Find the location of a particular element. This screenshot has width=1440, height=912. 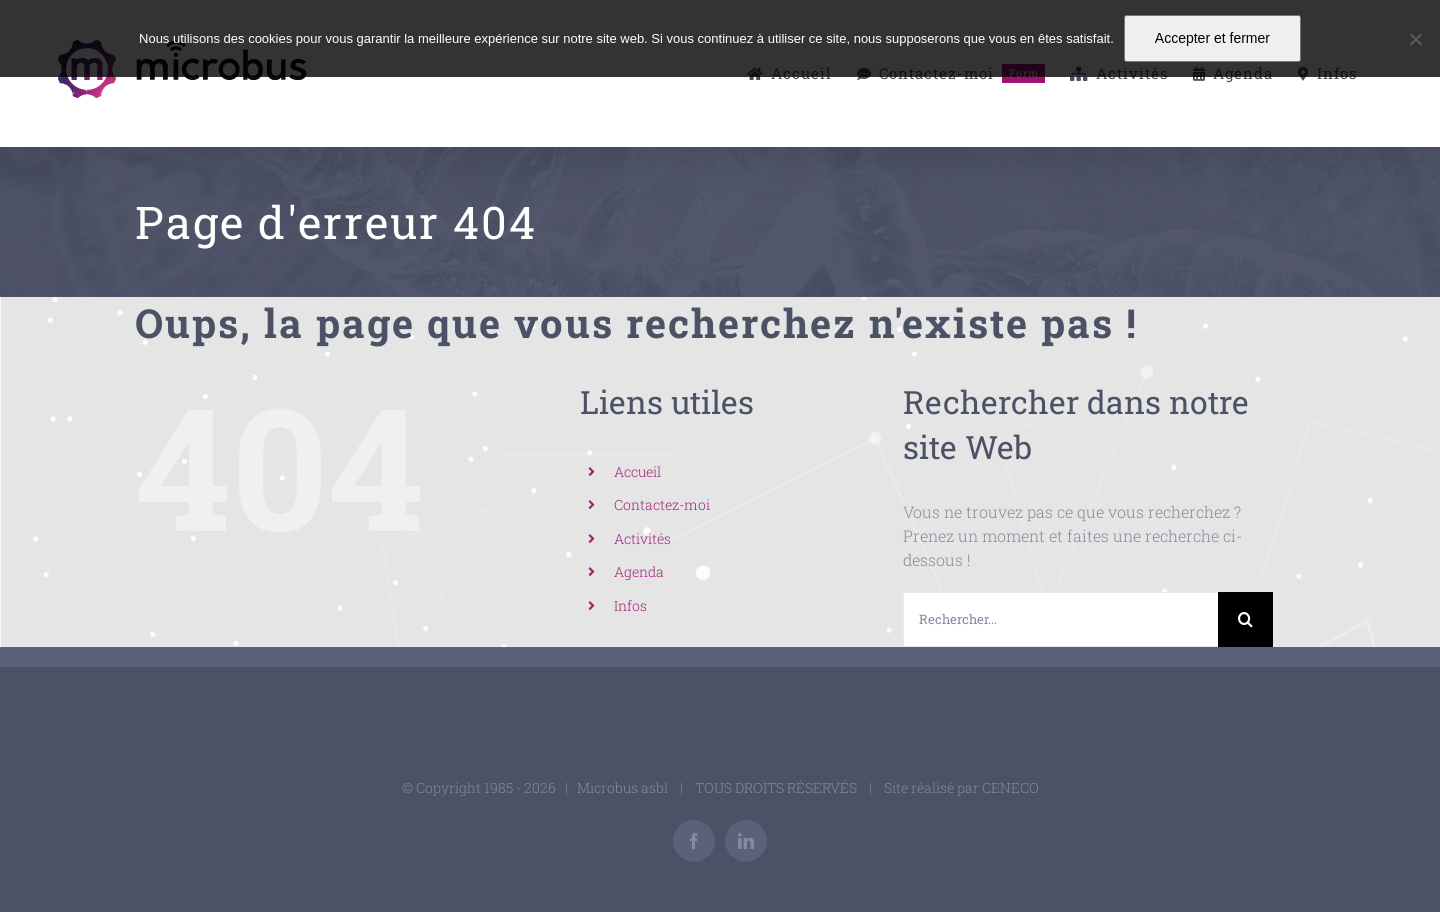

Agenda is located at coordinates (639, 571).